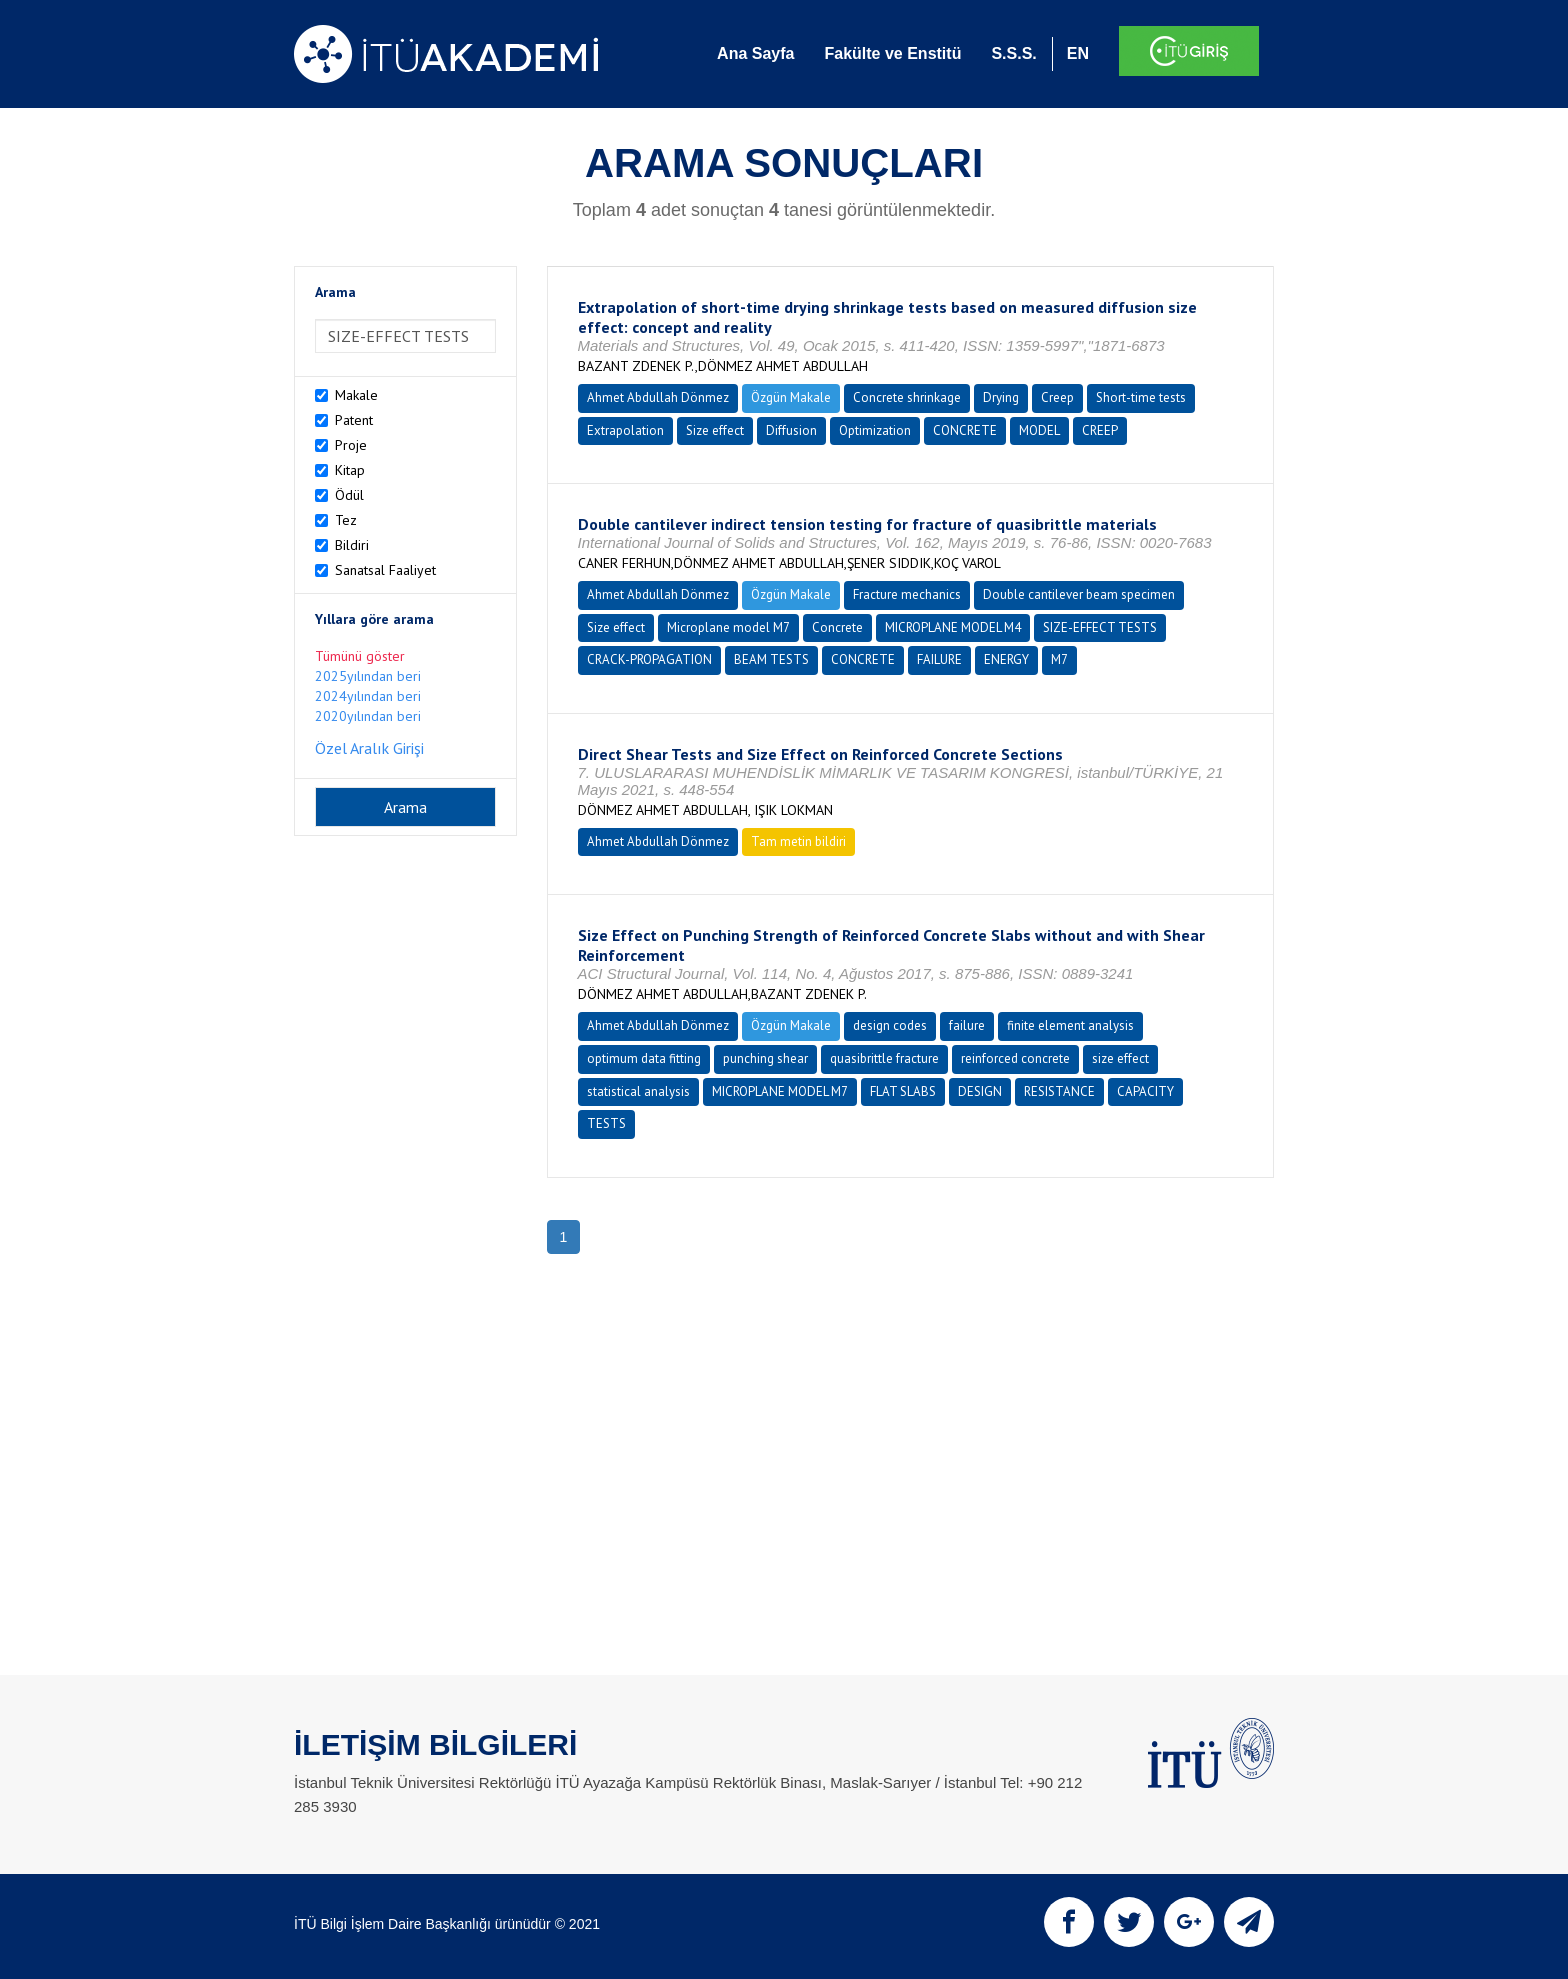 The width and height of the screenshot is (1568, 1979). I want to click on FLAT SLABS, so click(903, 1091).